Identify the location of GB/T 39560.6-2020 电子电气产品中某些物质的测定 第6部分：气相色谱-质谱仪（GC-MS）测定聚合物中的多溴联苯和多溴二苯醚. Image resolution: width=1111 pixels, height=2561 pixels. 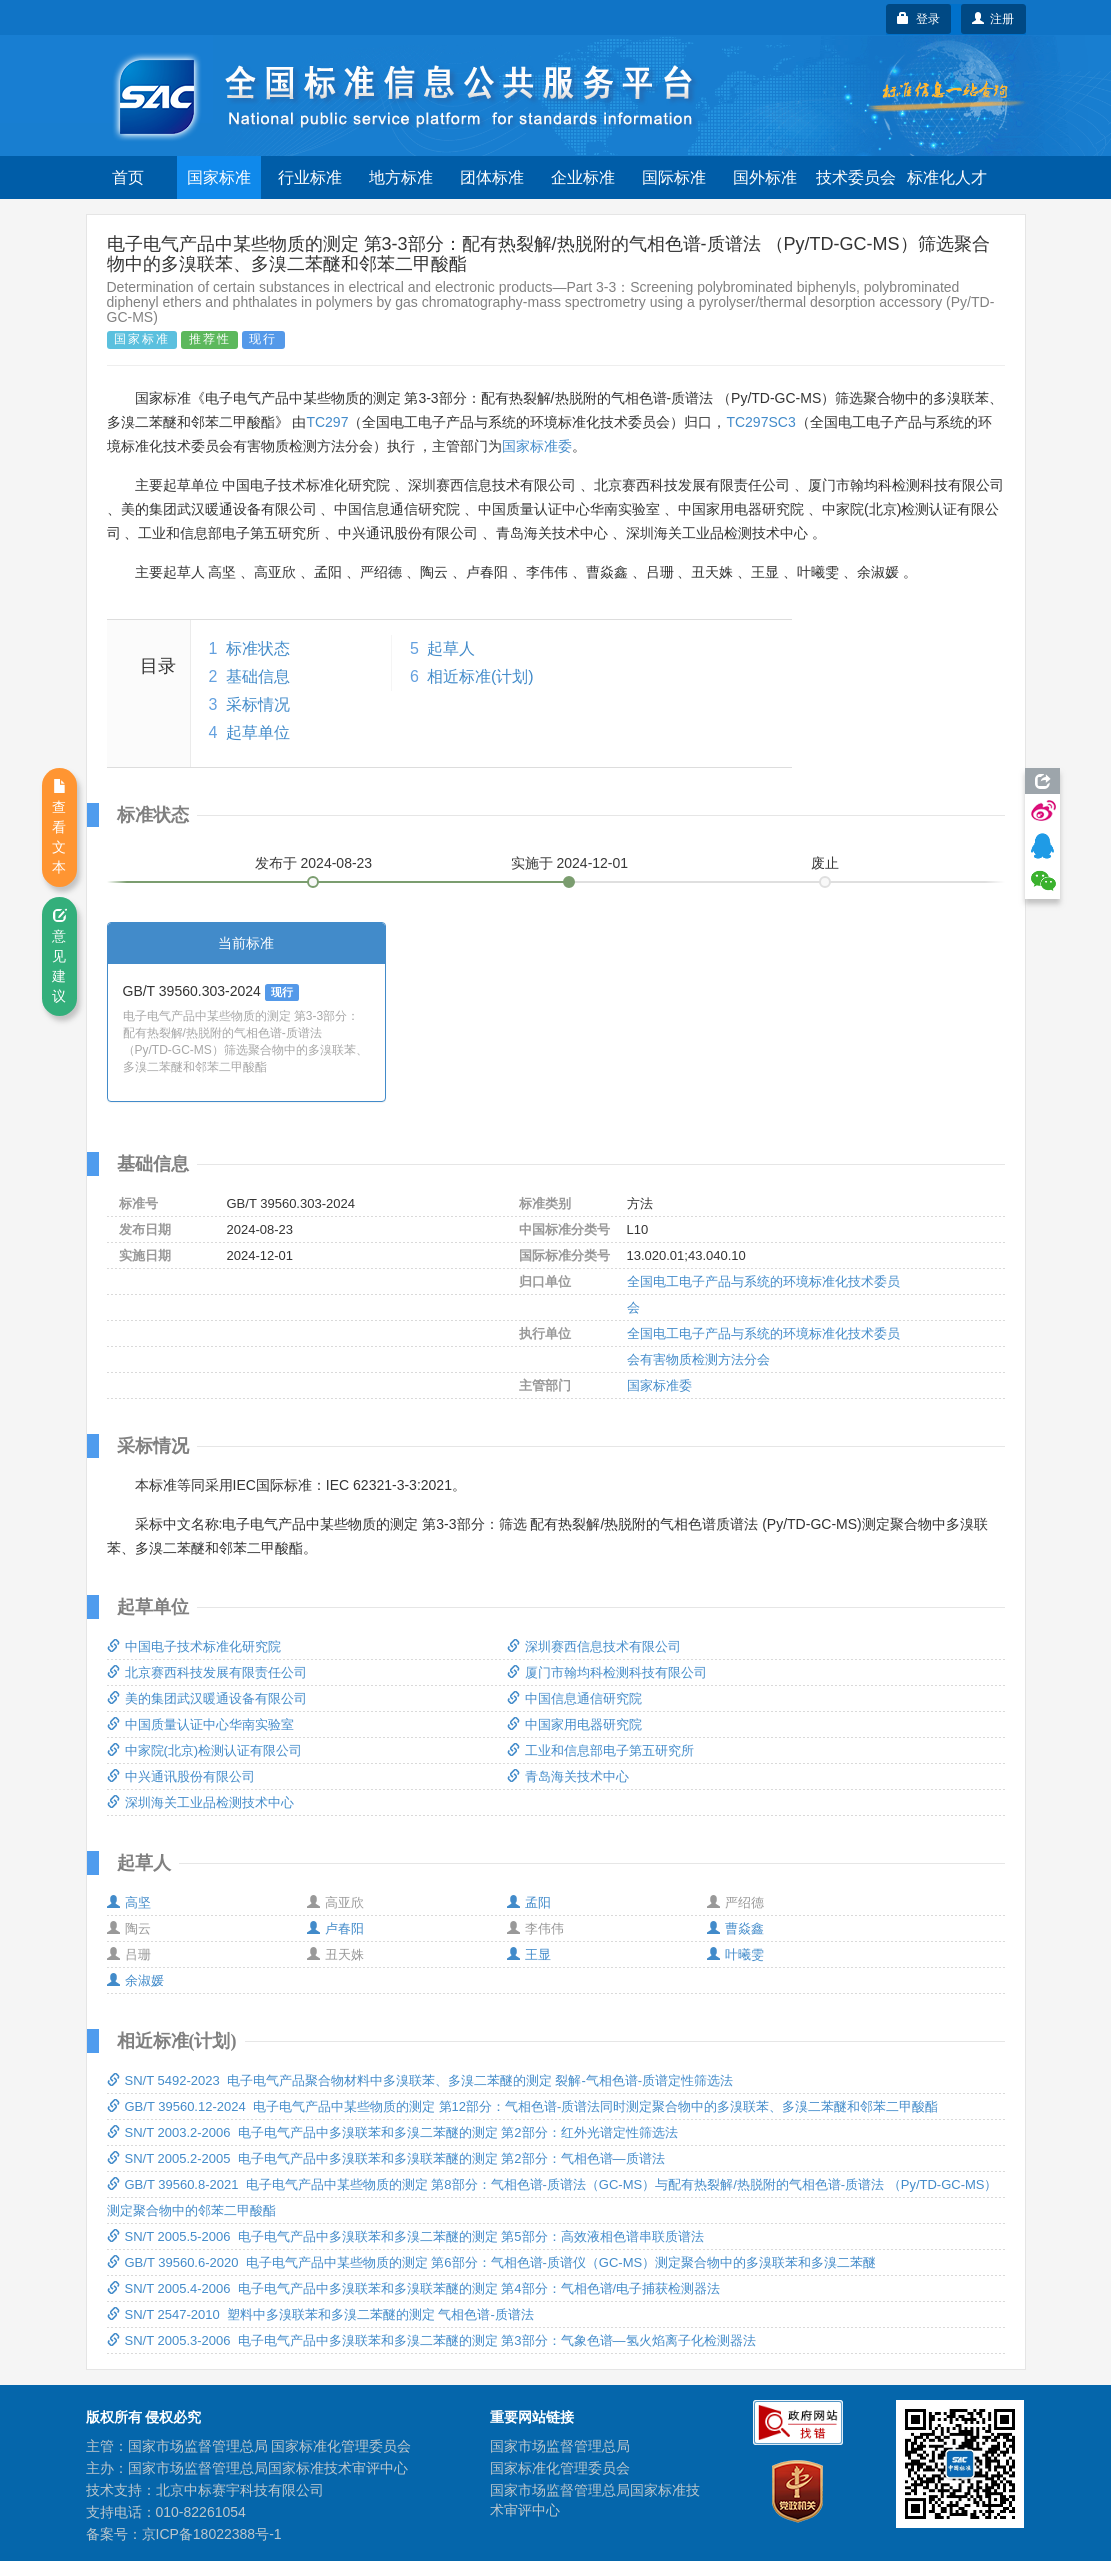
(492, 2262).